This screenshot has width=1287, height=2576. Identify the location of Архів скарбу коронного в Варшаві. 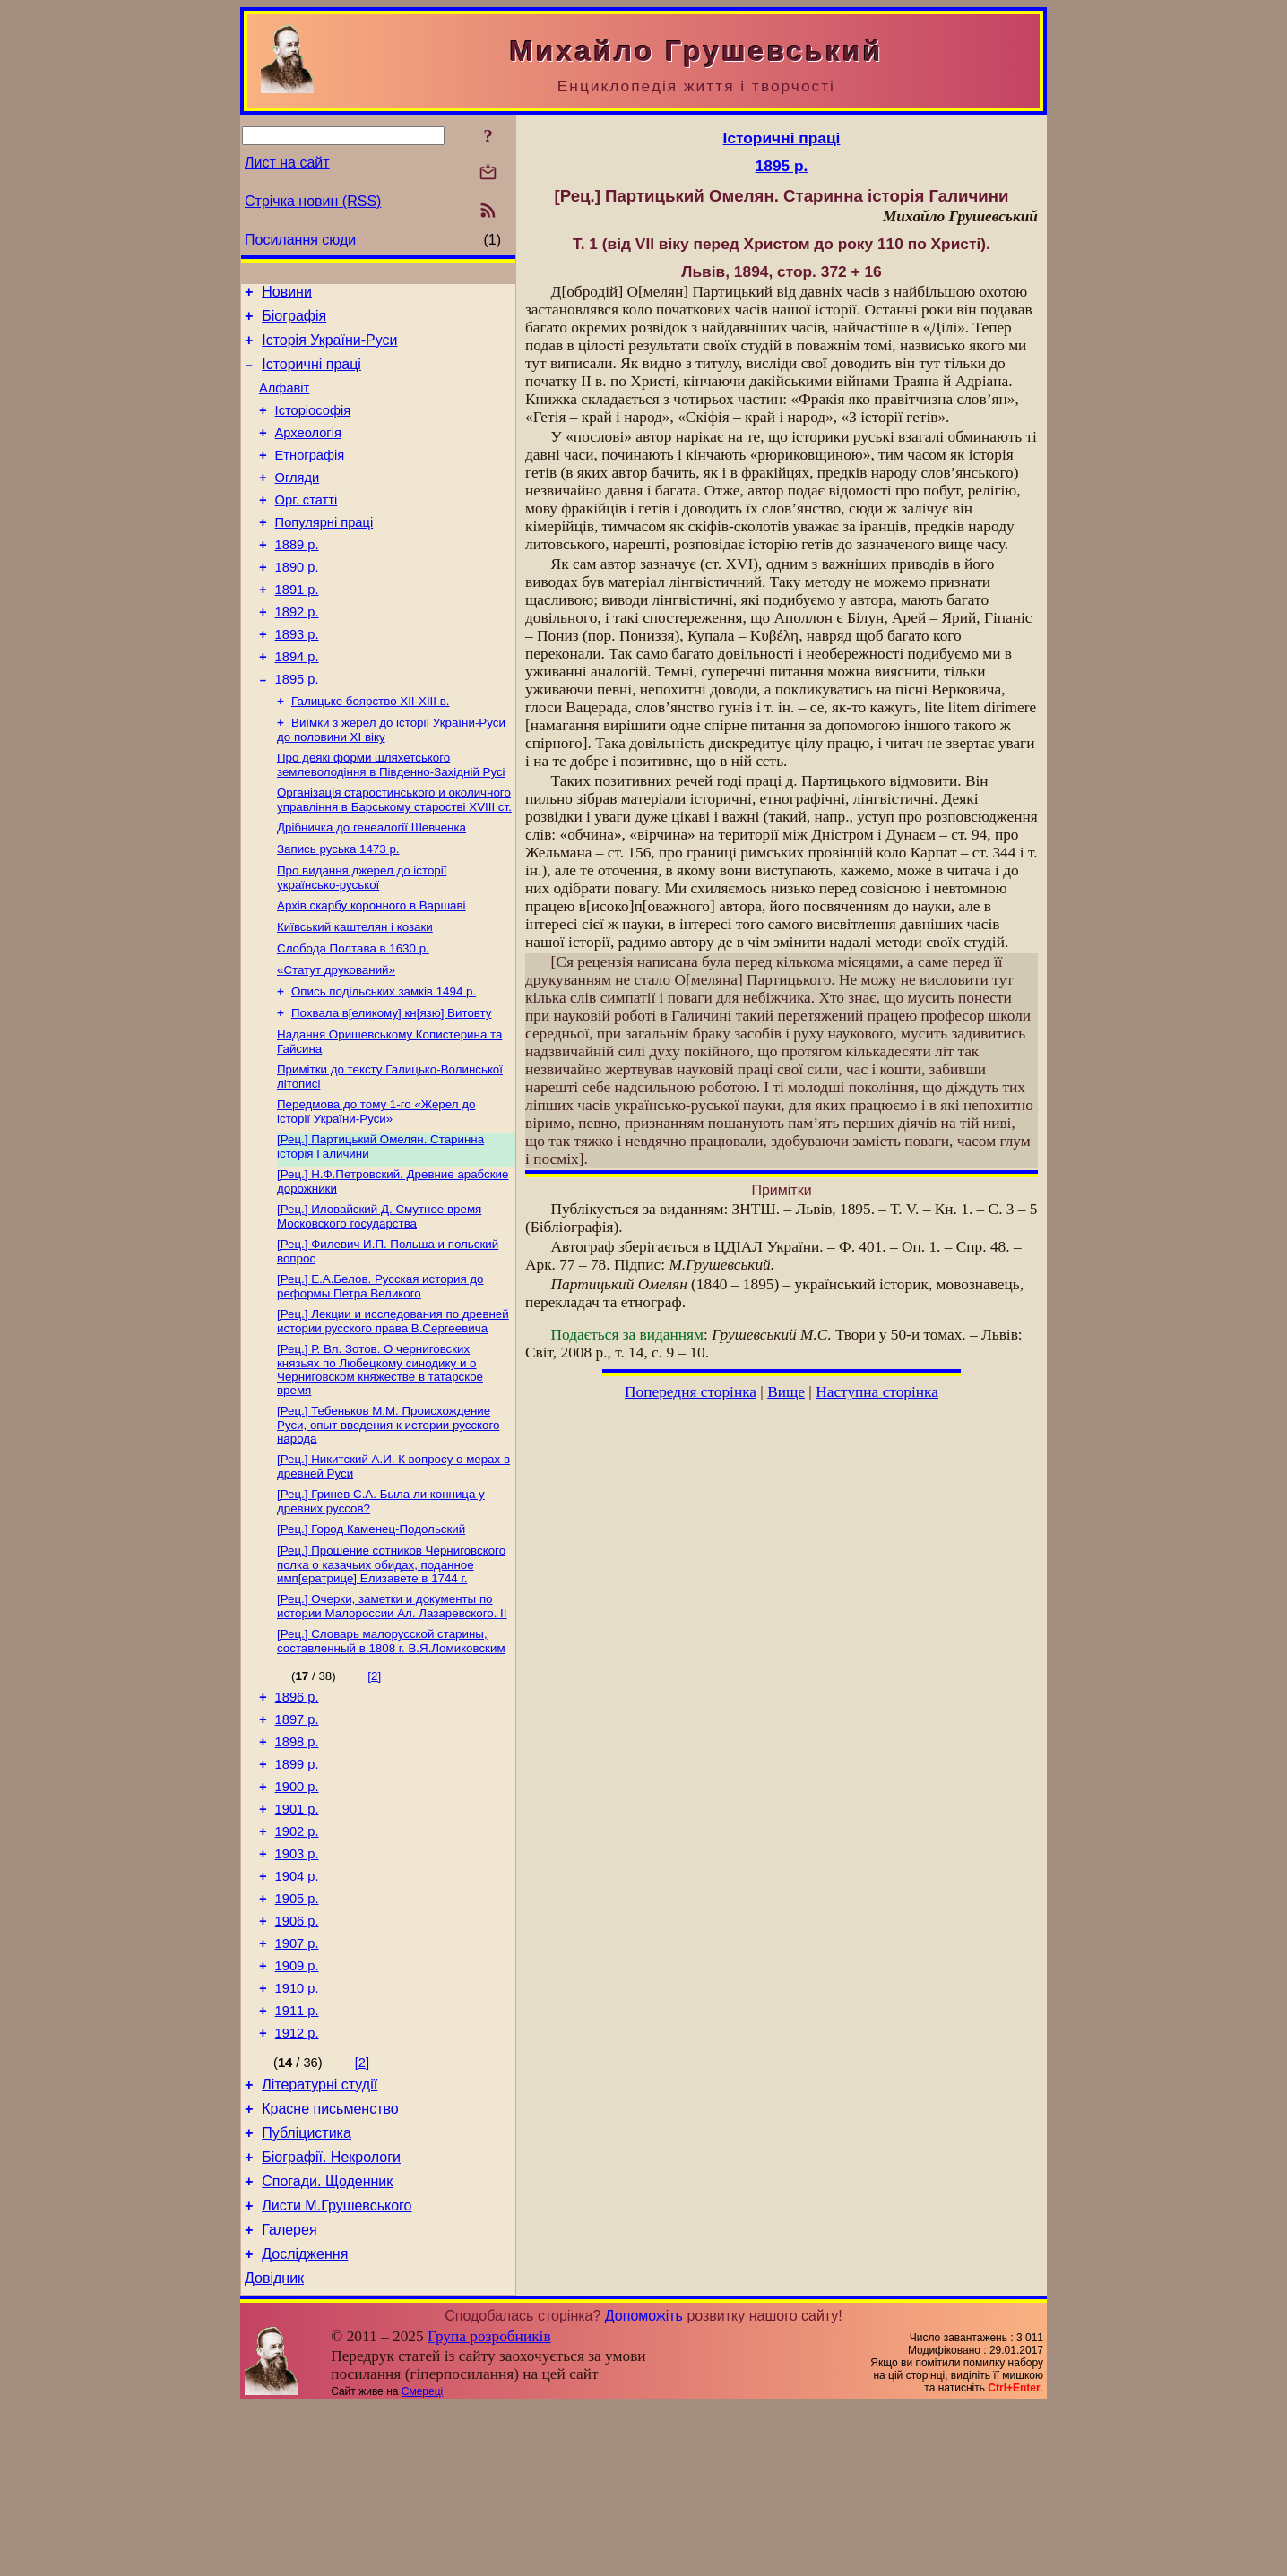
(371, 968).